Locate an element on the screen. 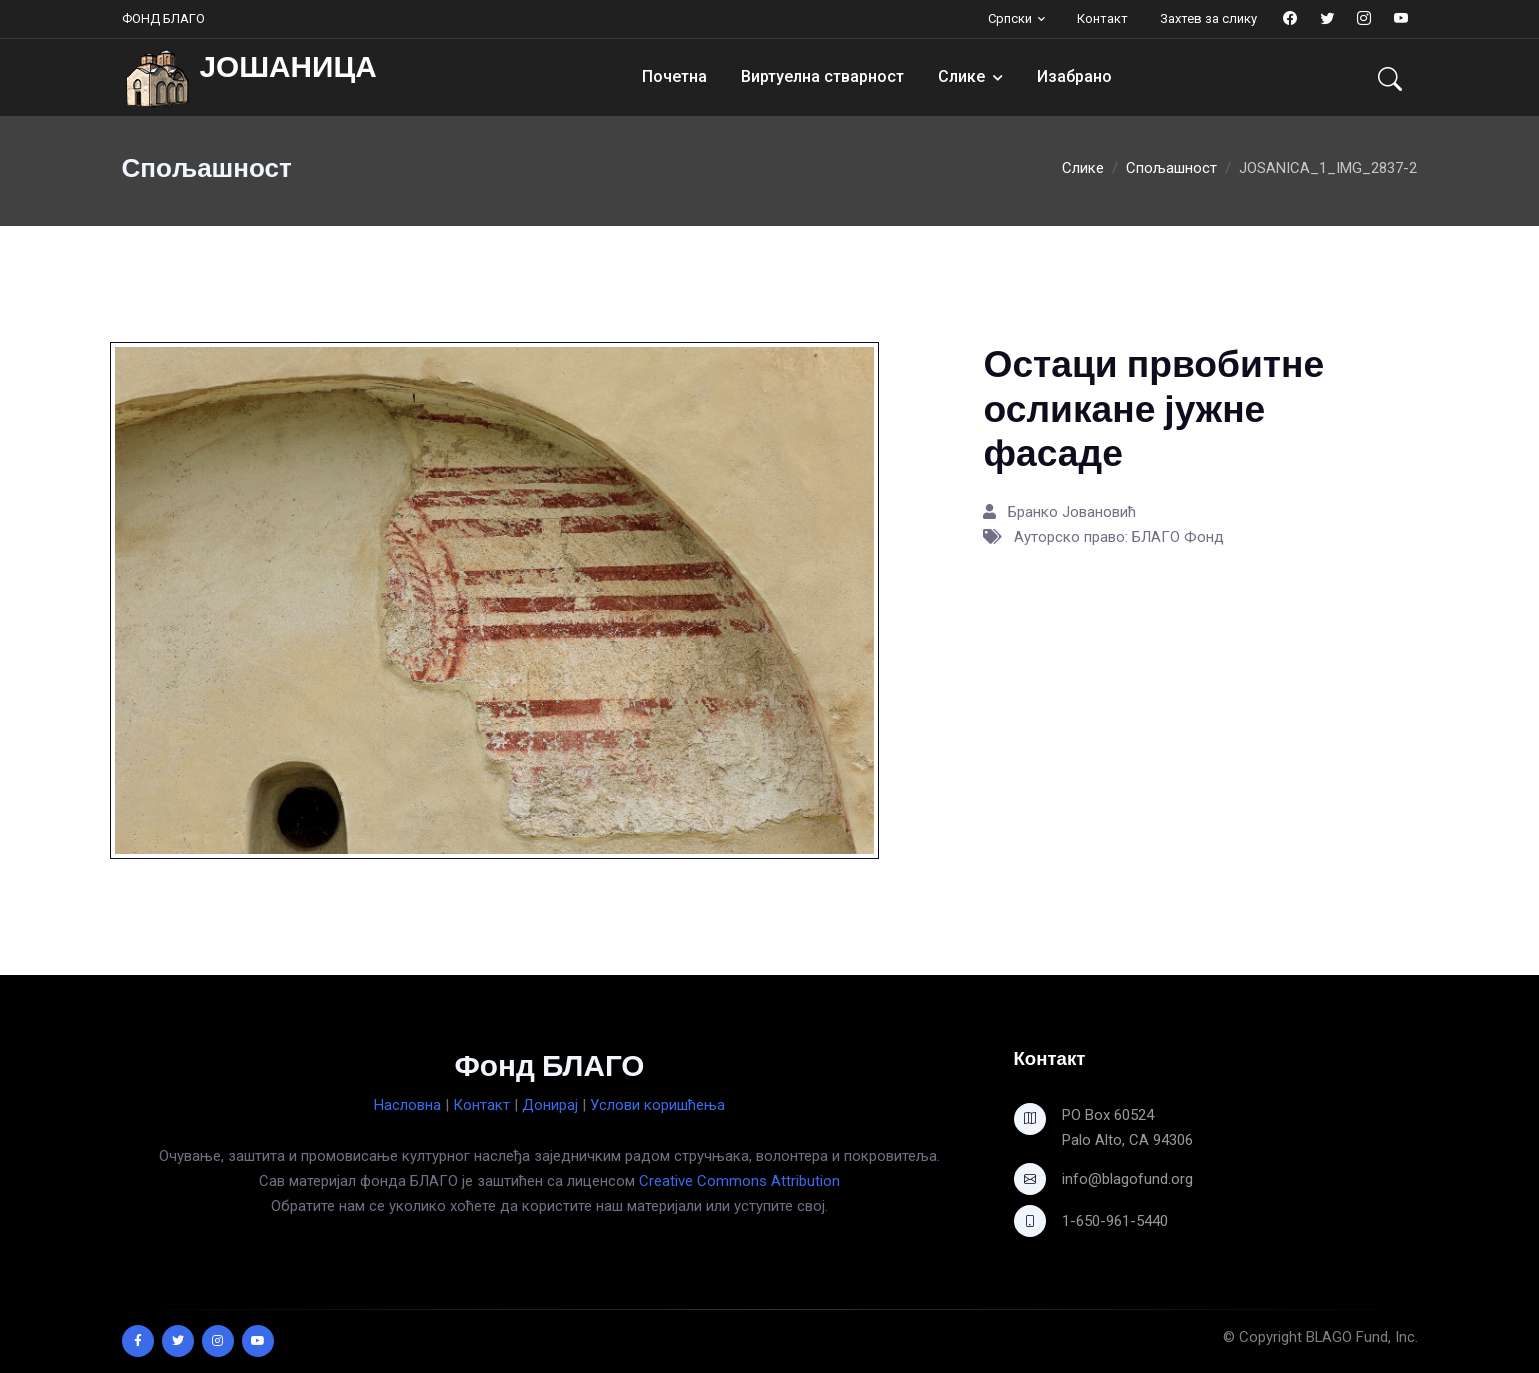 The image size is (1539, 1373). Виртуелна стварност is located at coordinates (822, 76).